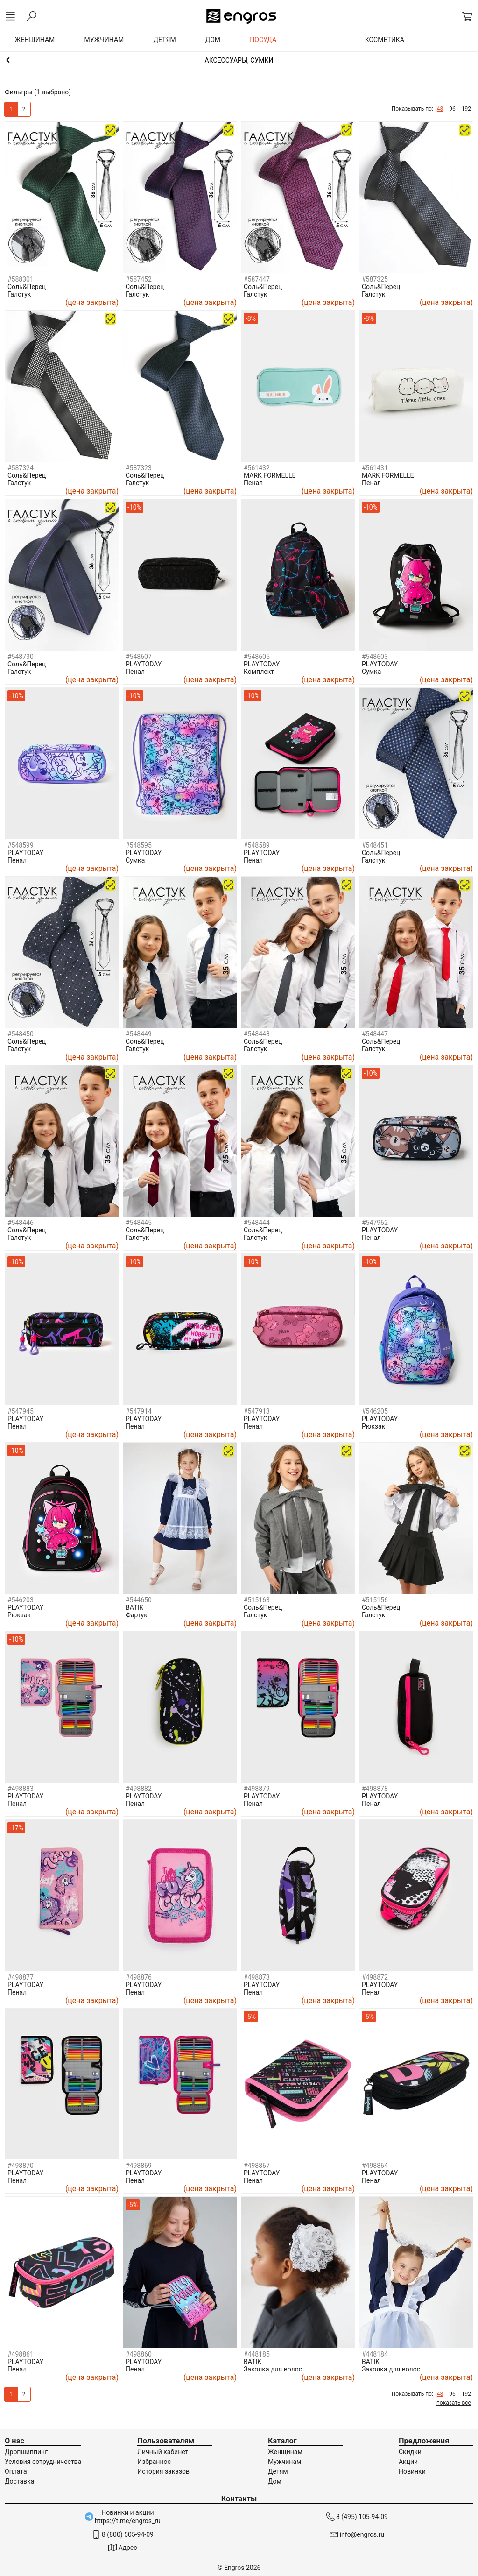 The height and width of the screenshot is (2576, 478). Describe the element at coordinates (20, 2354) in the screenshot. I see `#498861` at that location.